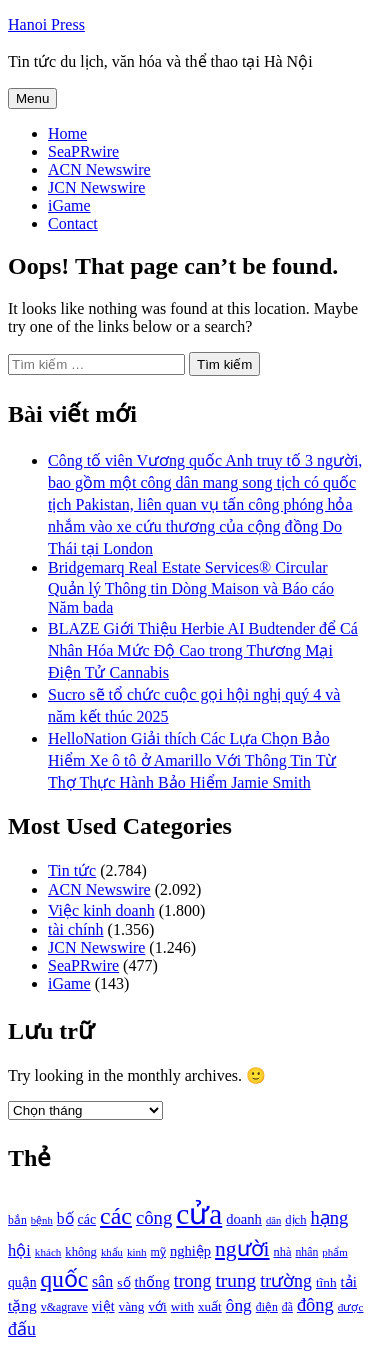 This screenshot has width=375, height=1348. I want to click on Tin tức, so click(72, 870).